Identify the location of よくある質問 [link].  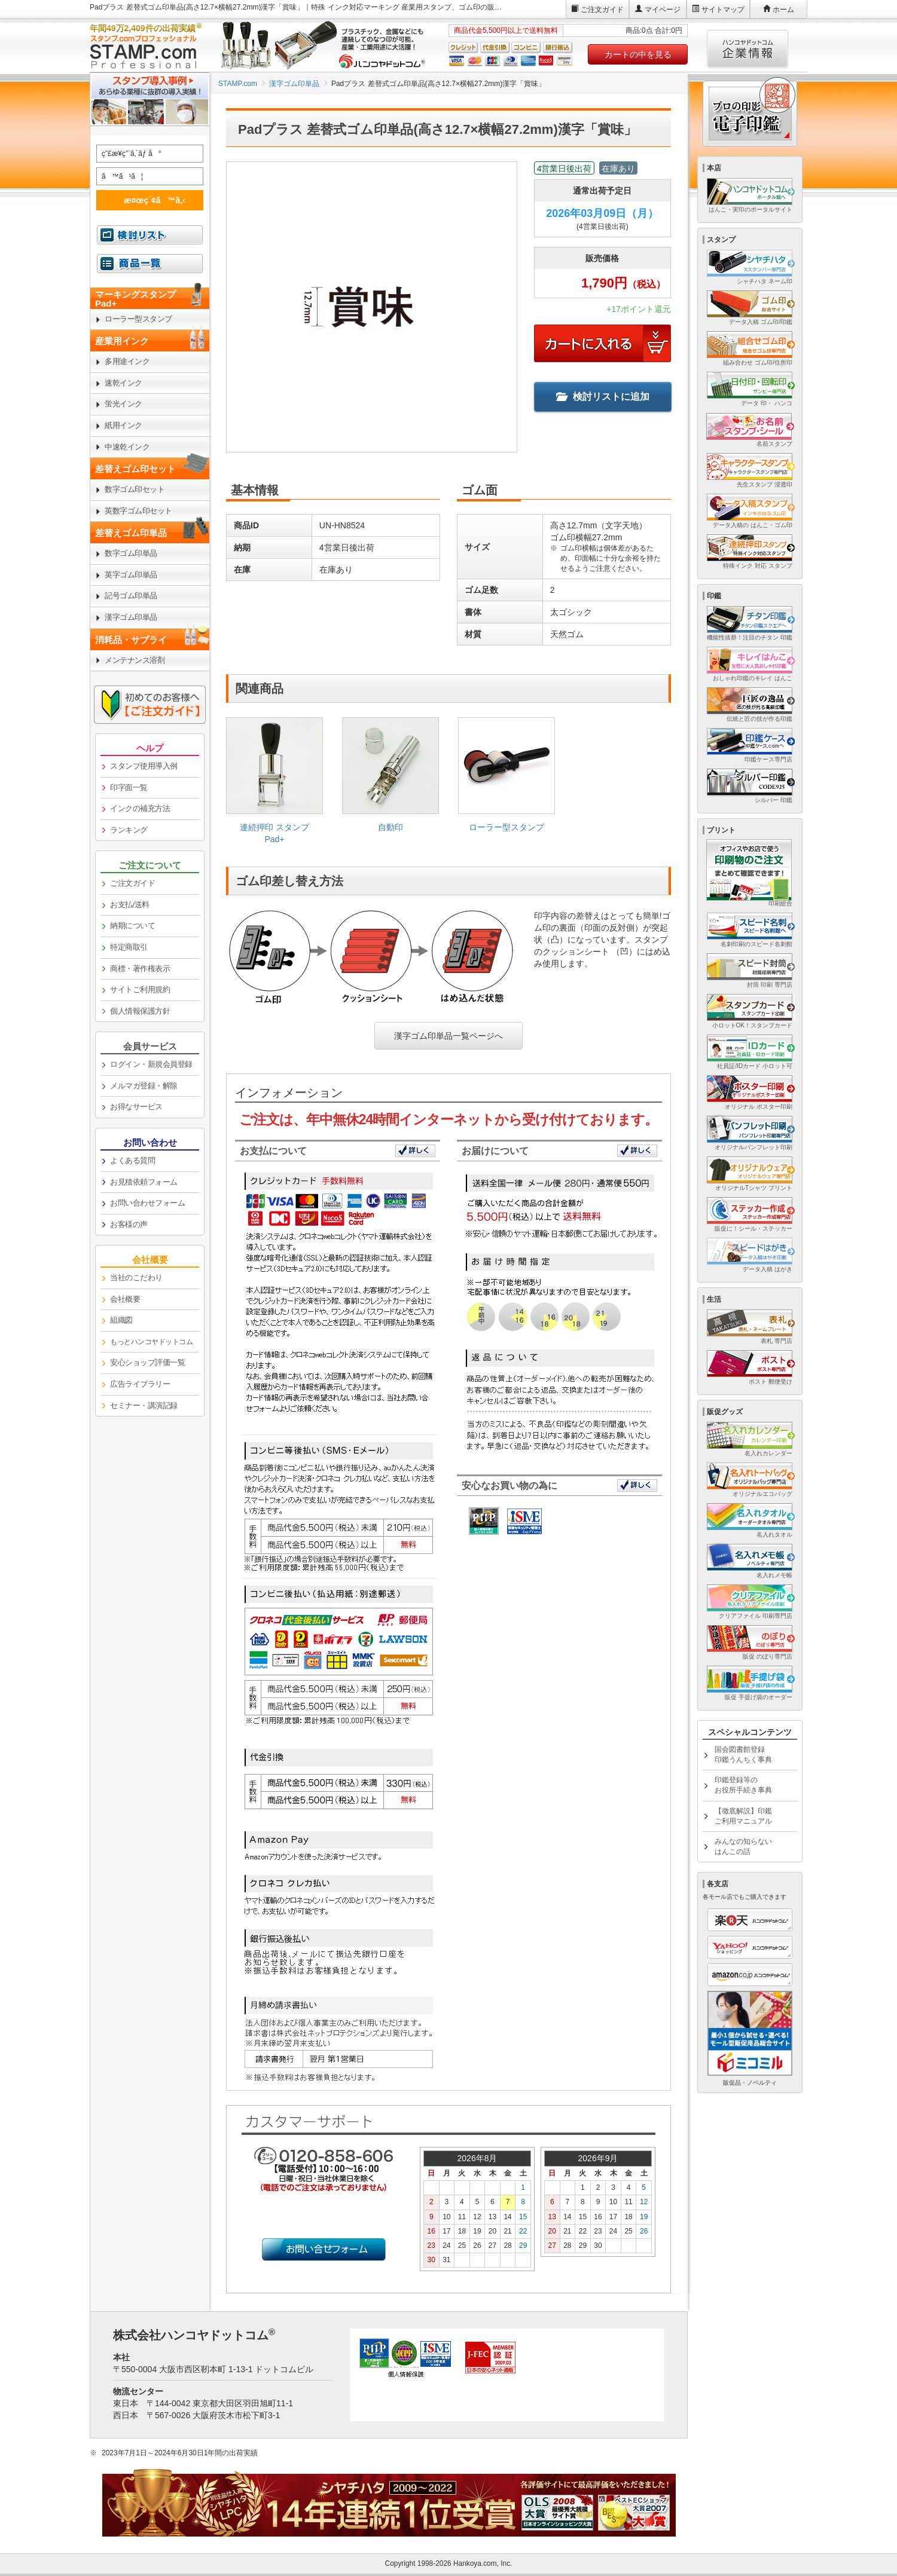
(132, 1160).